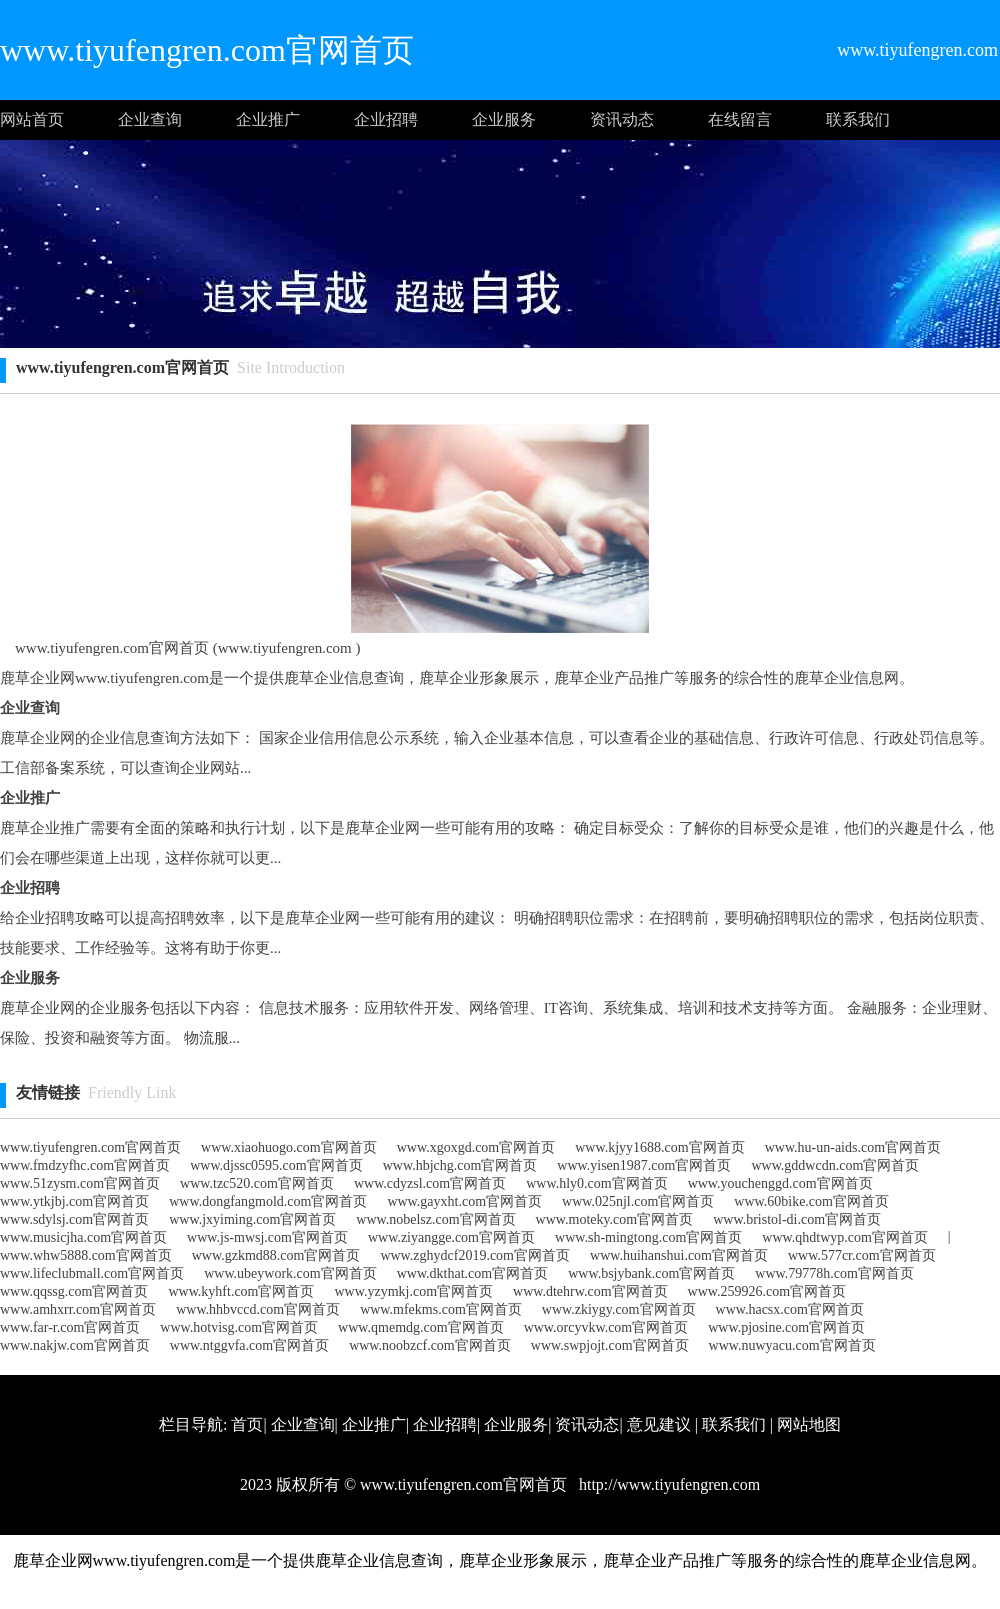 The height and width of the screenshot is (1609, 1000). Describe the element at coordinates (90, 1147) in the screenshot. I see `www.tiyufengren.com官网首页` at that location.